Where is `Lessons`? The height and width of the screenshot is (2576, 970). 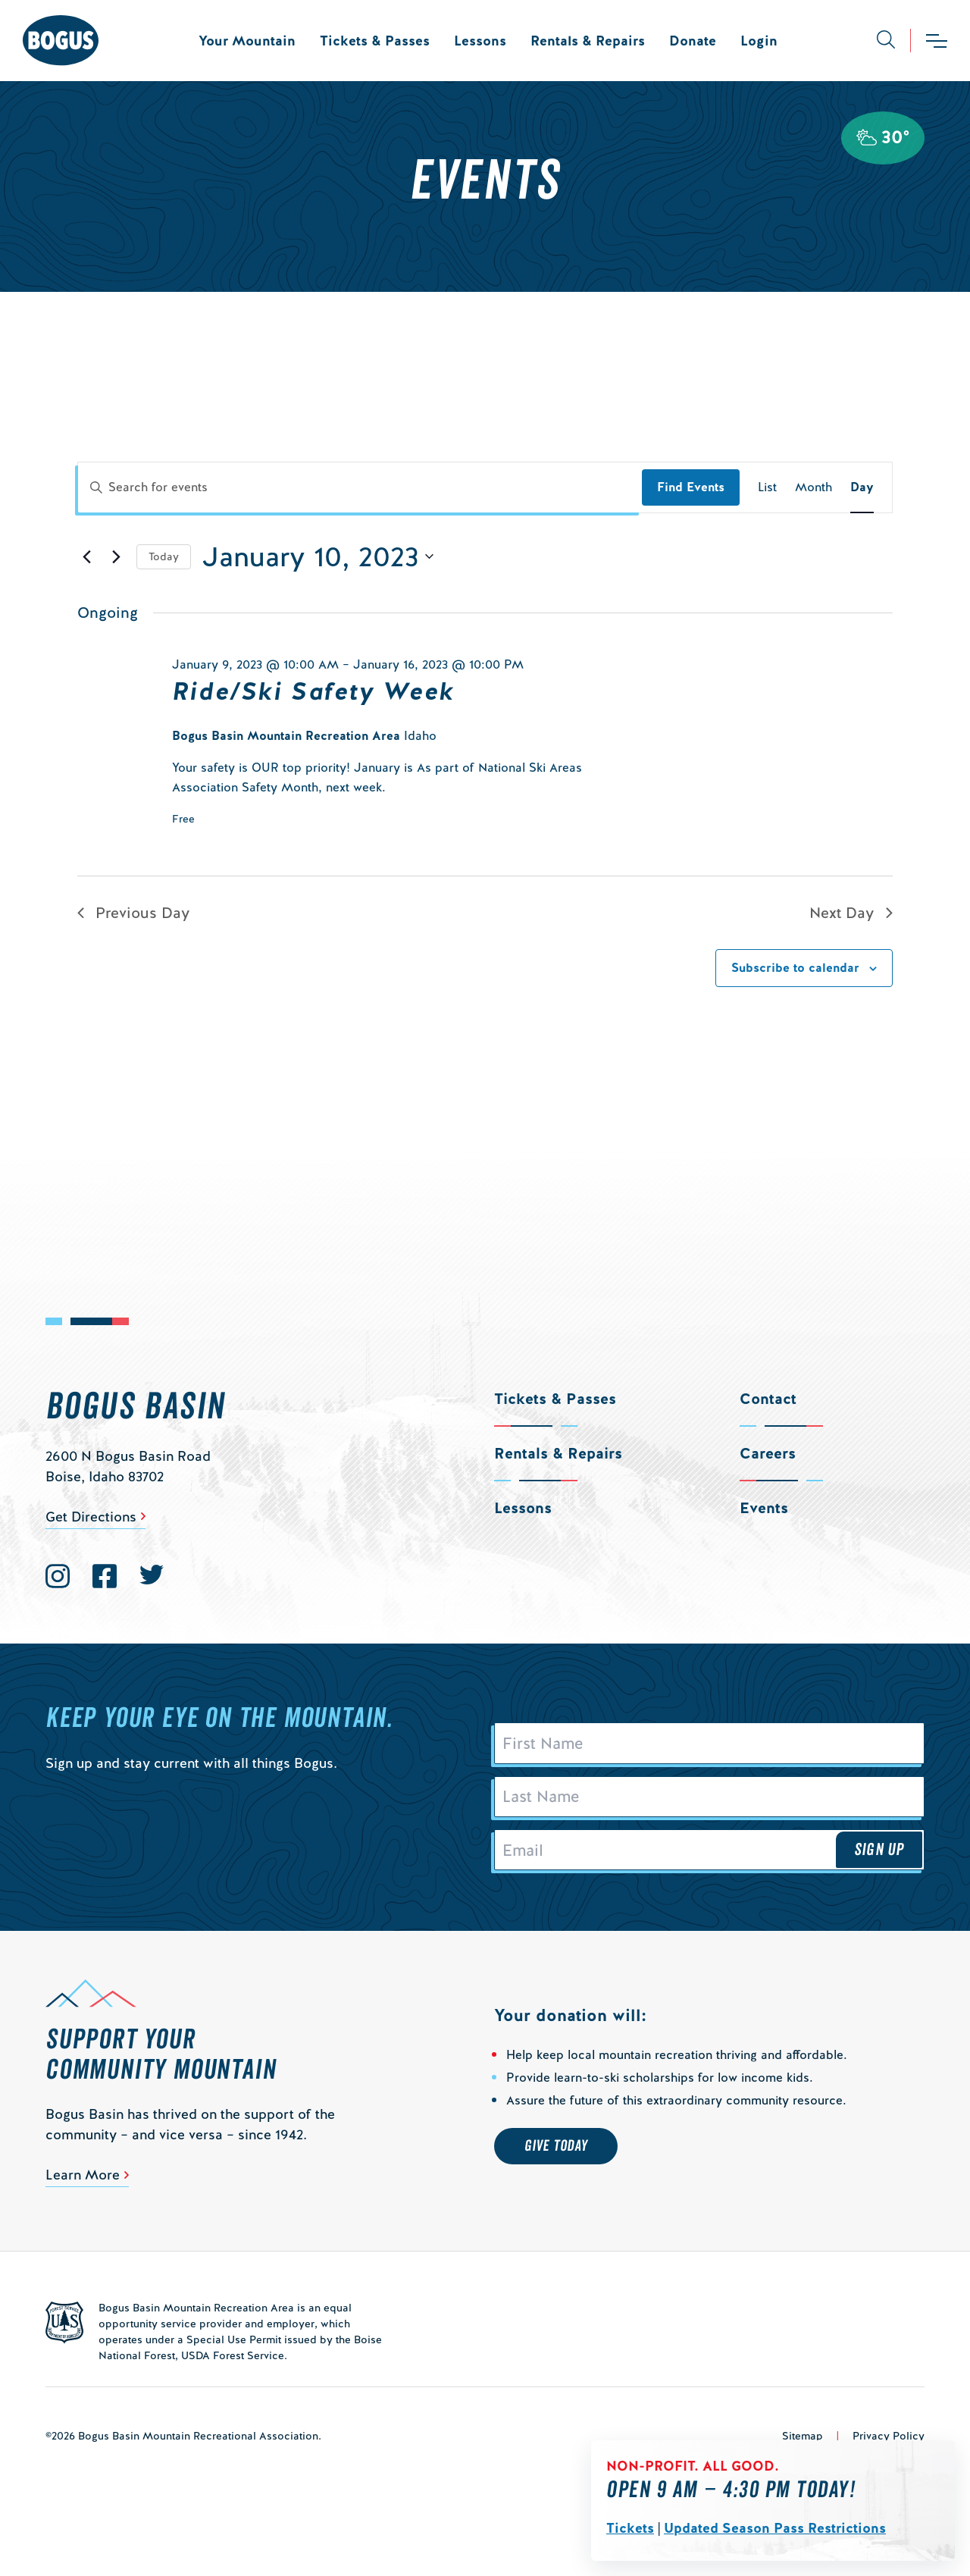
Lessons is located at coordinates (480, 40).